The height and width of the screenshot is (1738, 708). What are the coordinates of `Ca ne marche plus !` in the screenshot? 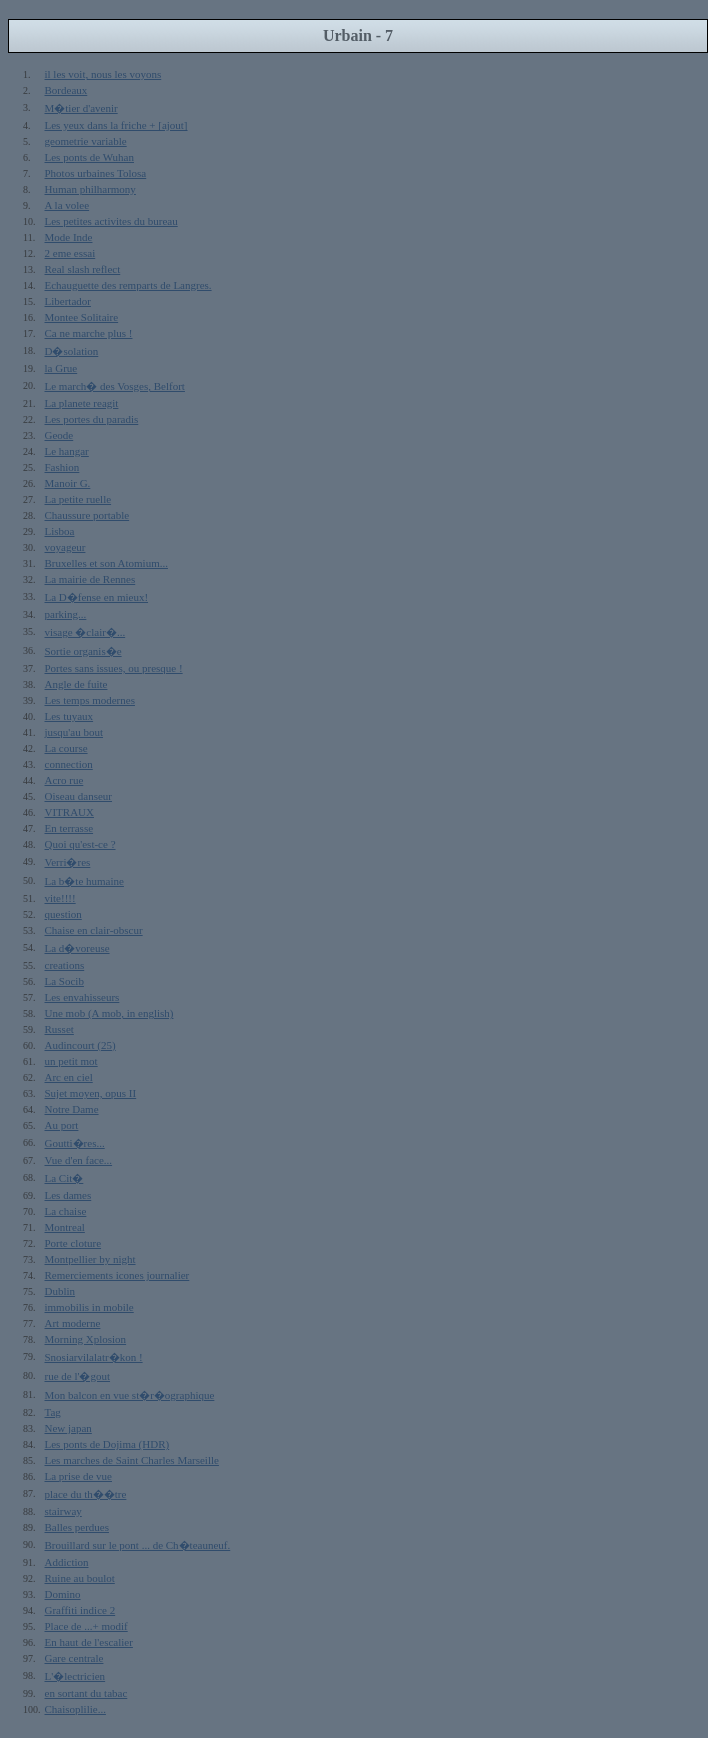 It's located at (89, 333).